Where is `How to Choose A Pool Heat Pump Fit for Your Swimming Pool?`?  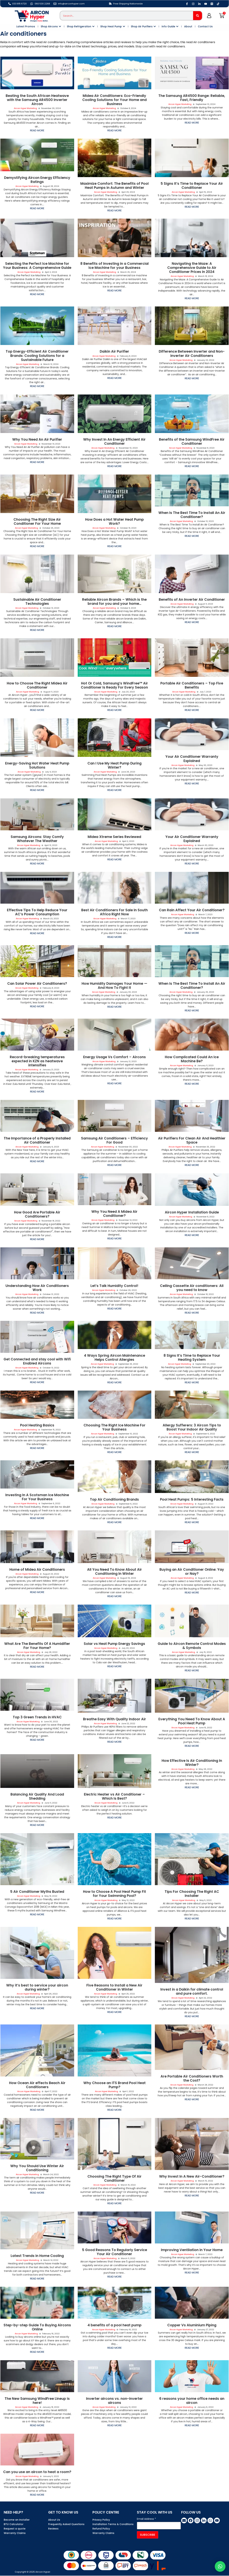 How to Choose A Pool Heat Pump Fit for Your Swimming Pool? is located at coordinates (114, 1893).